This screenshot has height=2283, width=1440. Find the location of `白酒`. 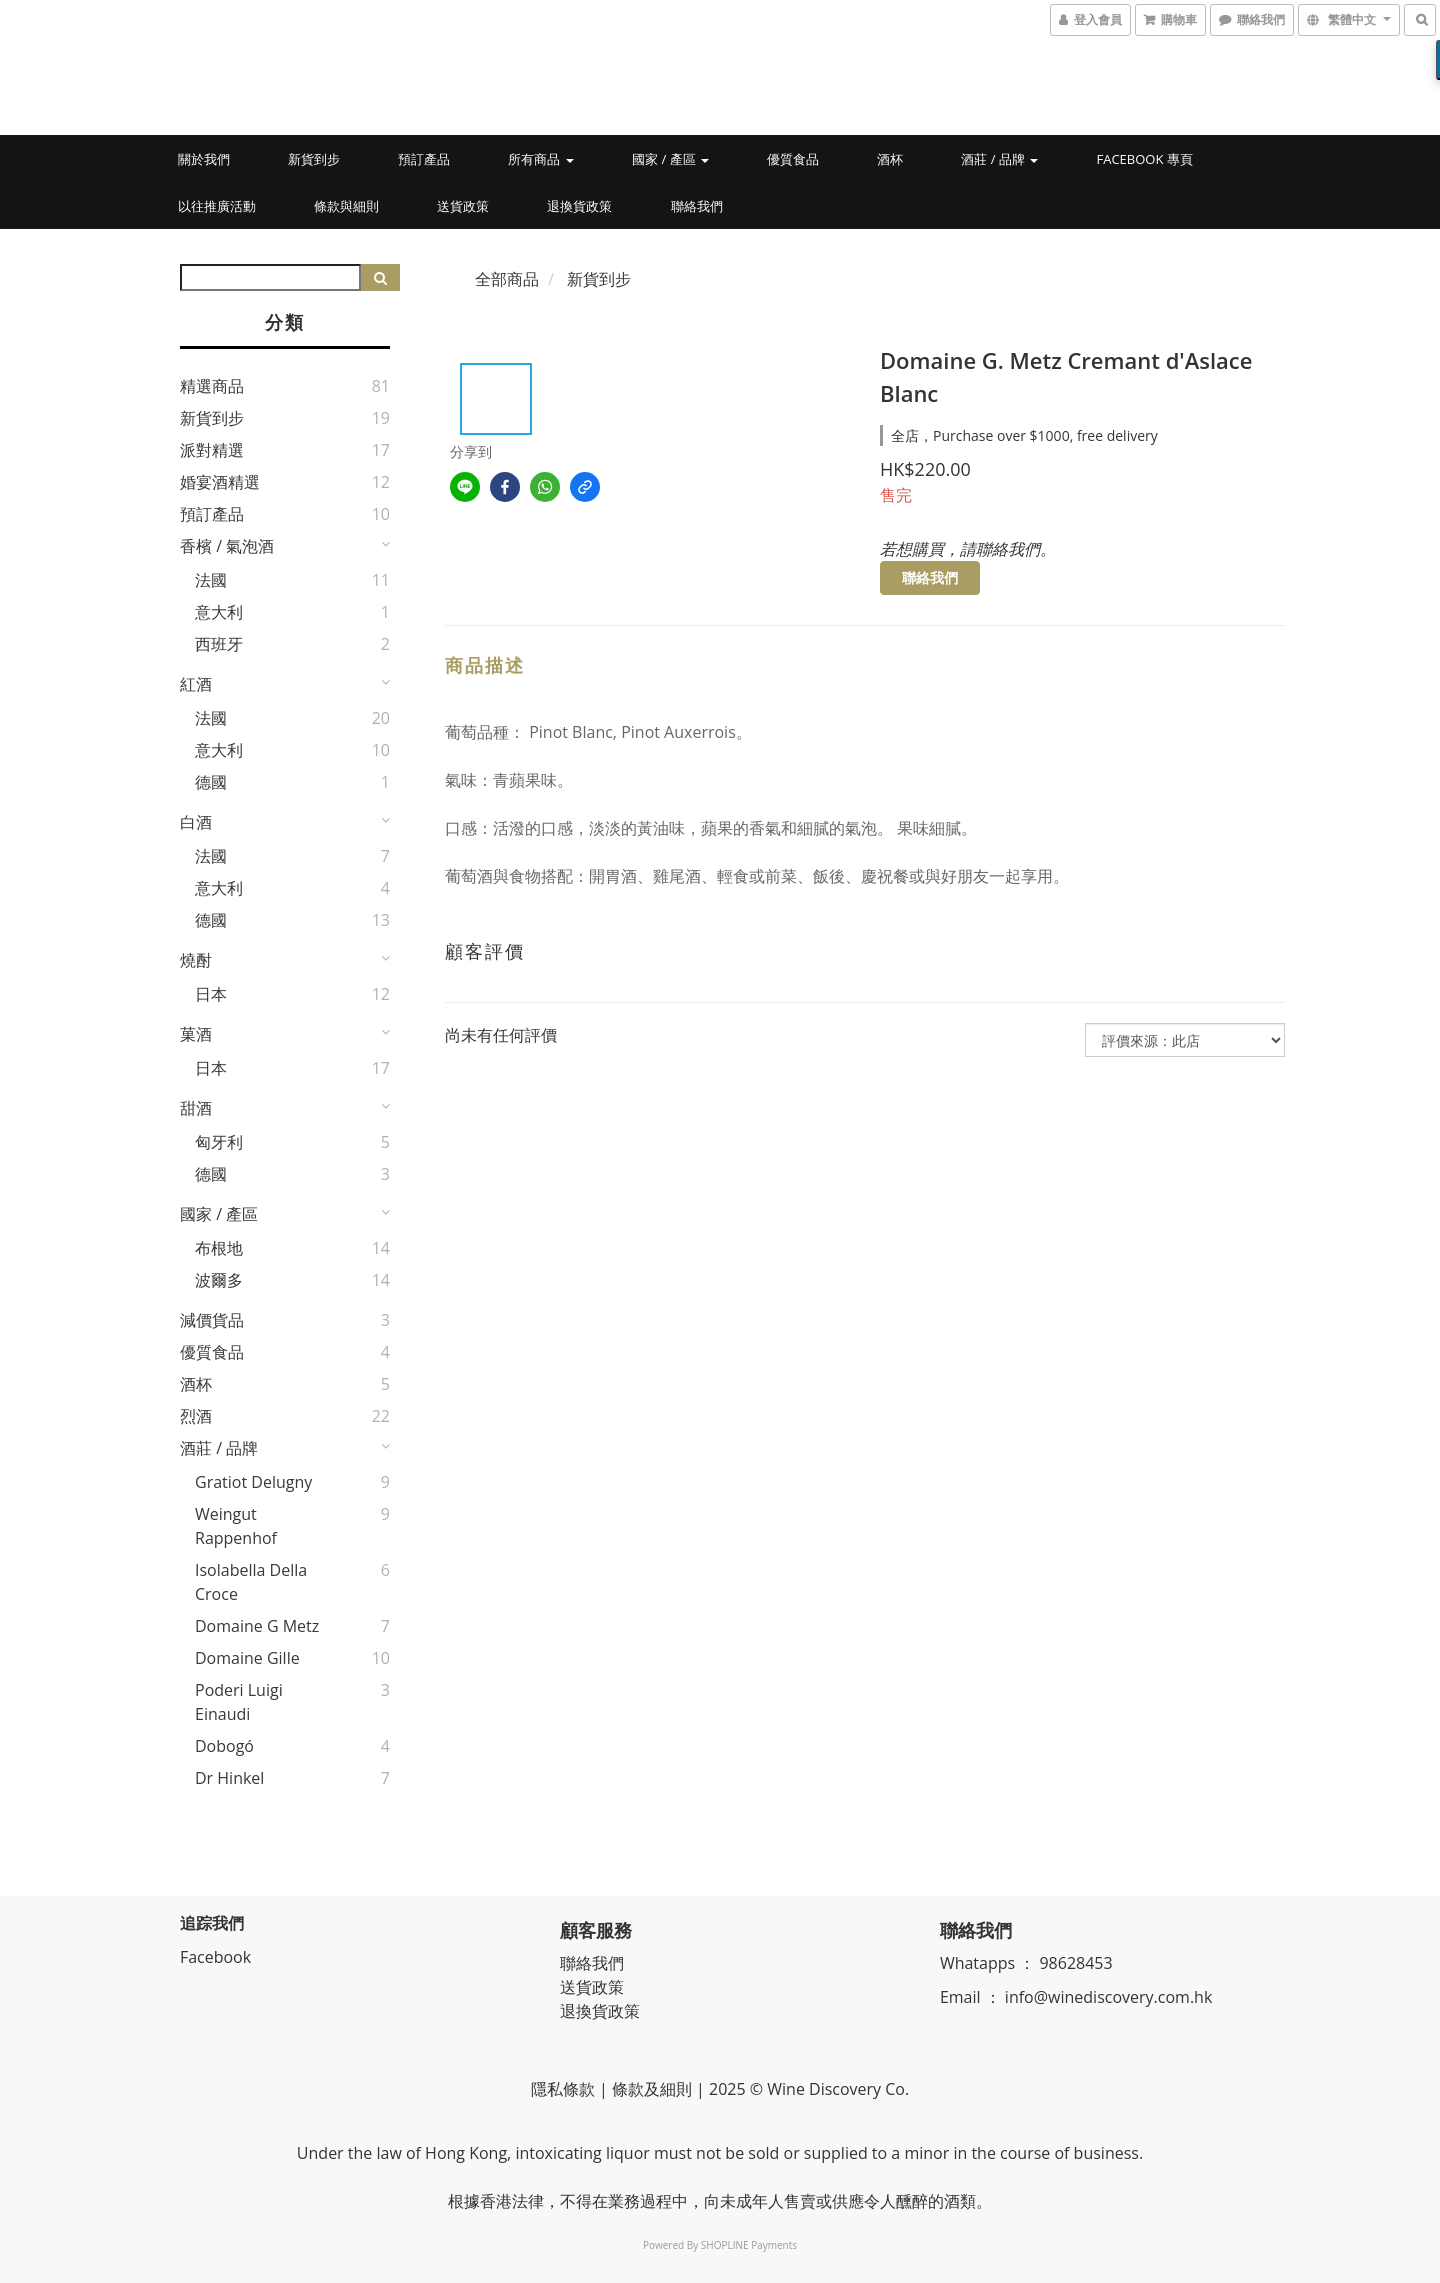

白酒 is located at coordinates (196, 822).